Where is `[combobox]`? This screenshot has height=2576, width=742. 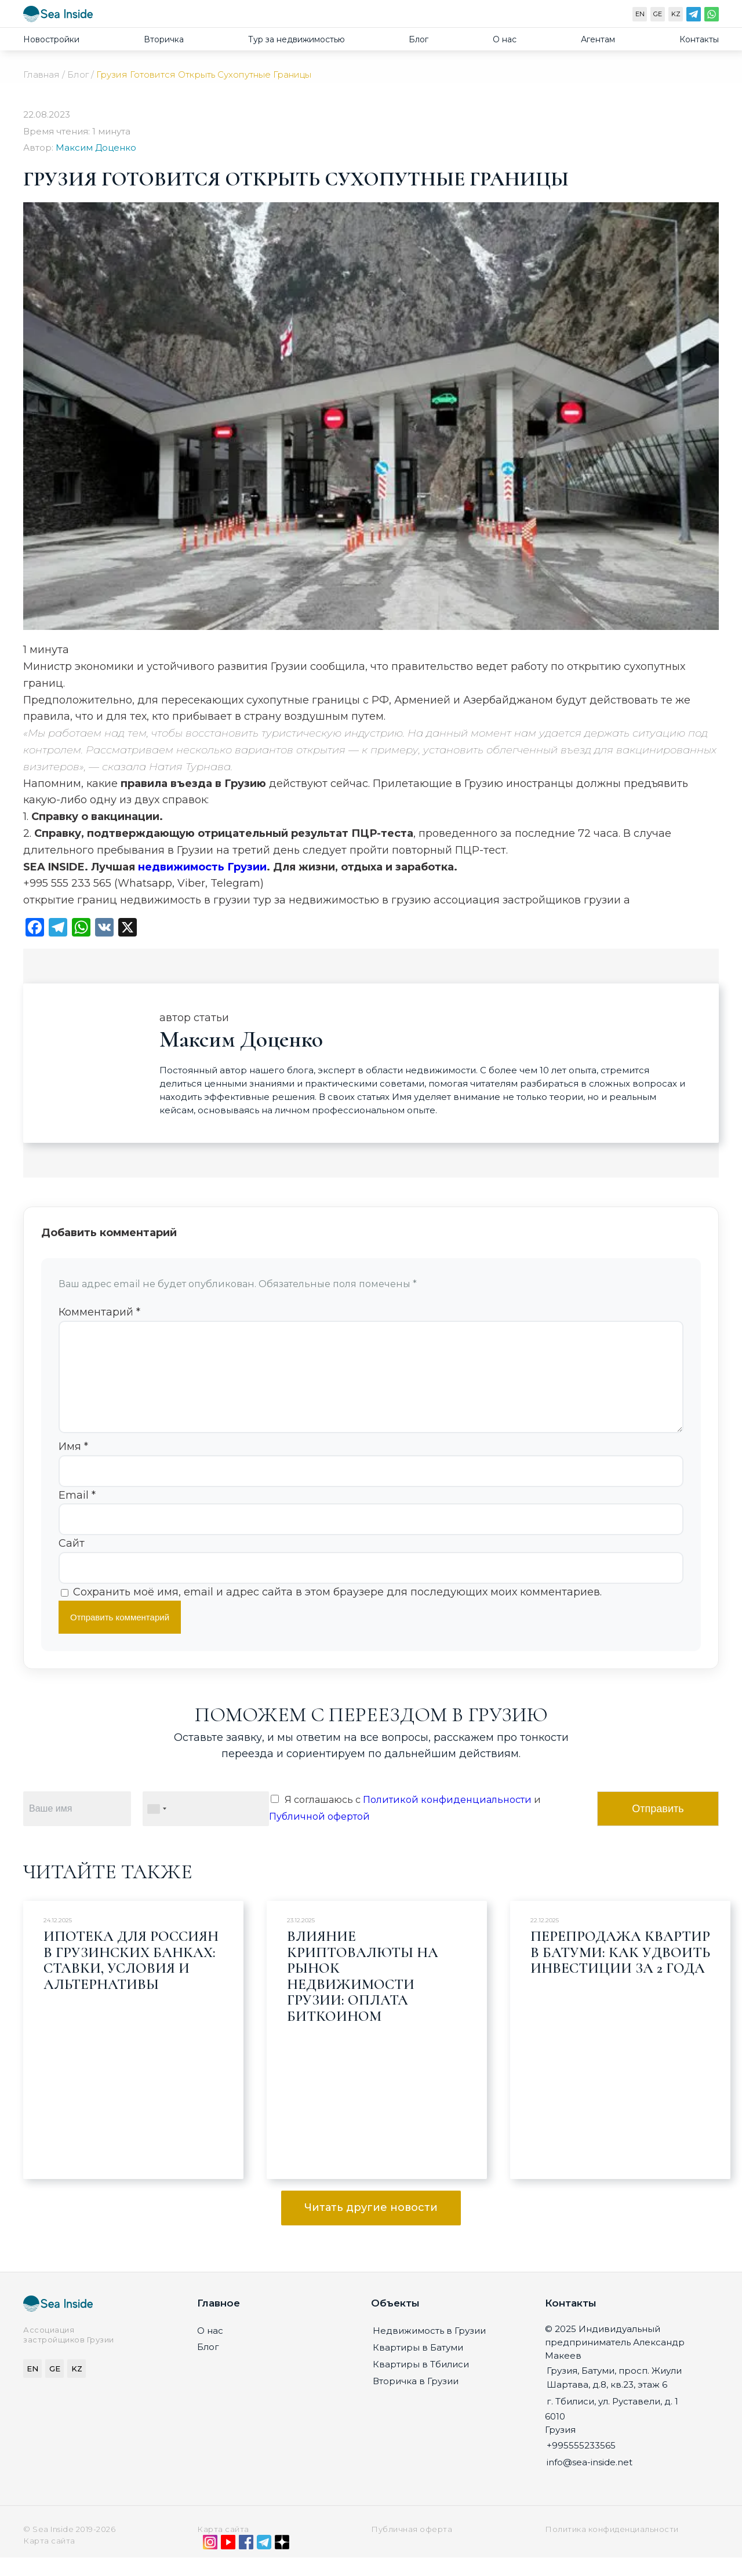 [combobox] is located at coordinates (156, 1827).